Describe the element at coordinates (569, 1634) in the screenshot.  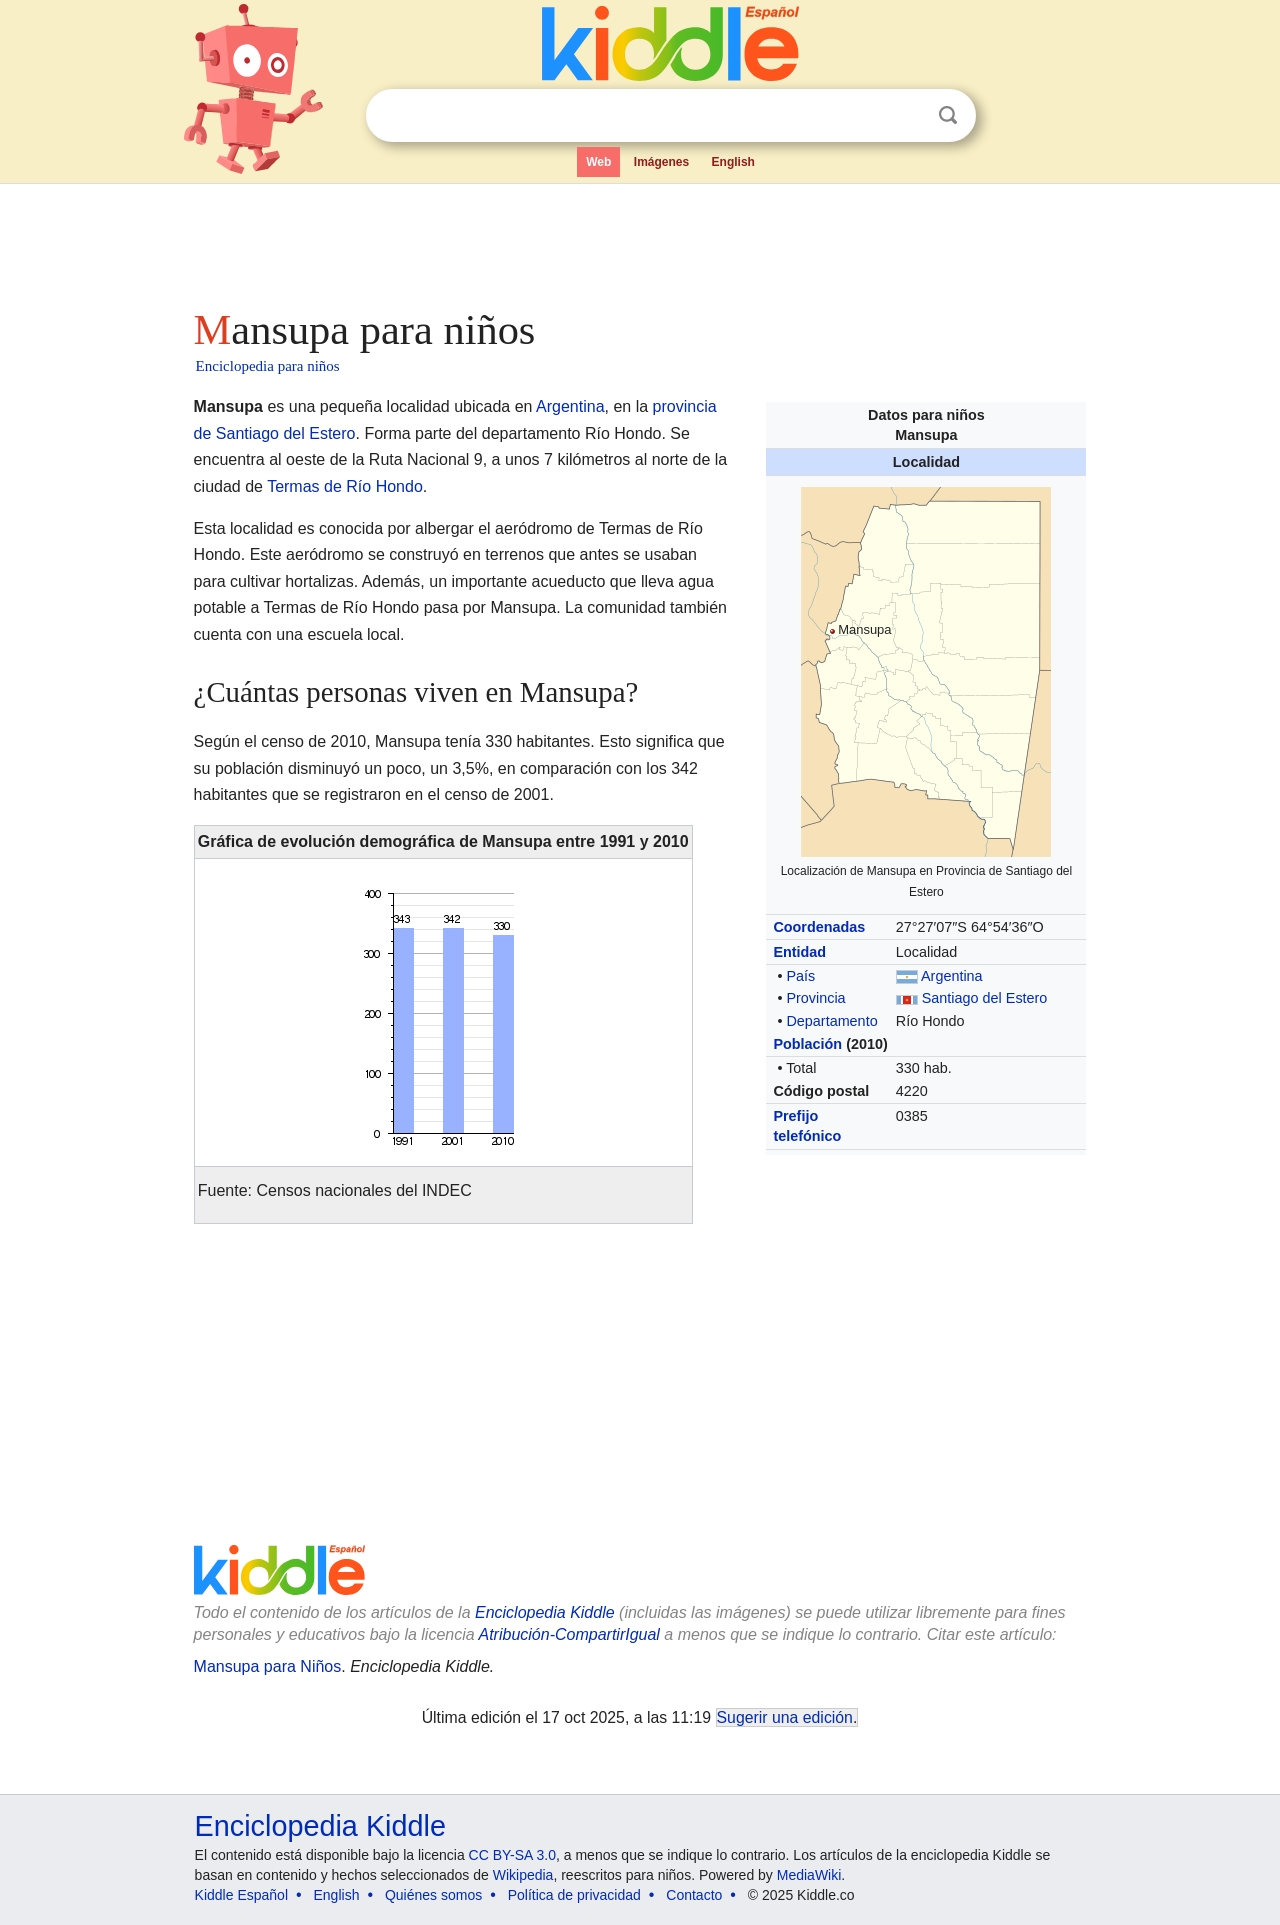
I see `Atribución-CompartirIgual` at that location.